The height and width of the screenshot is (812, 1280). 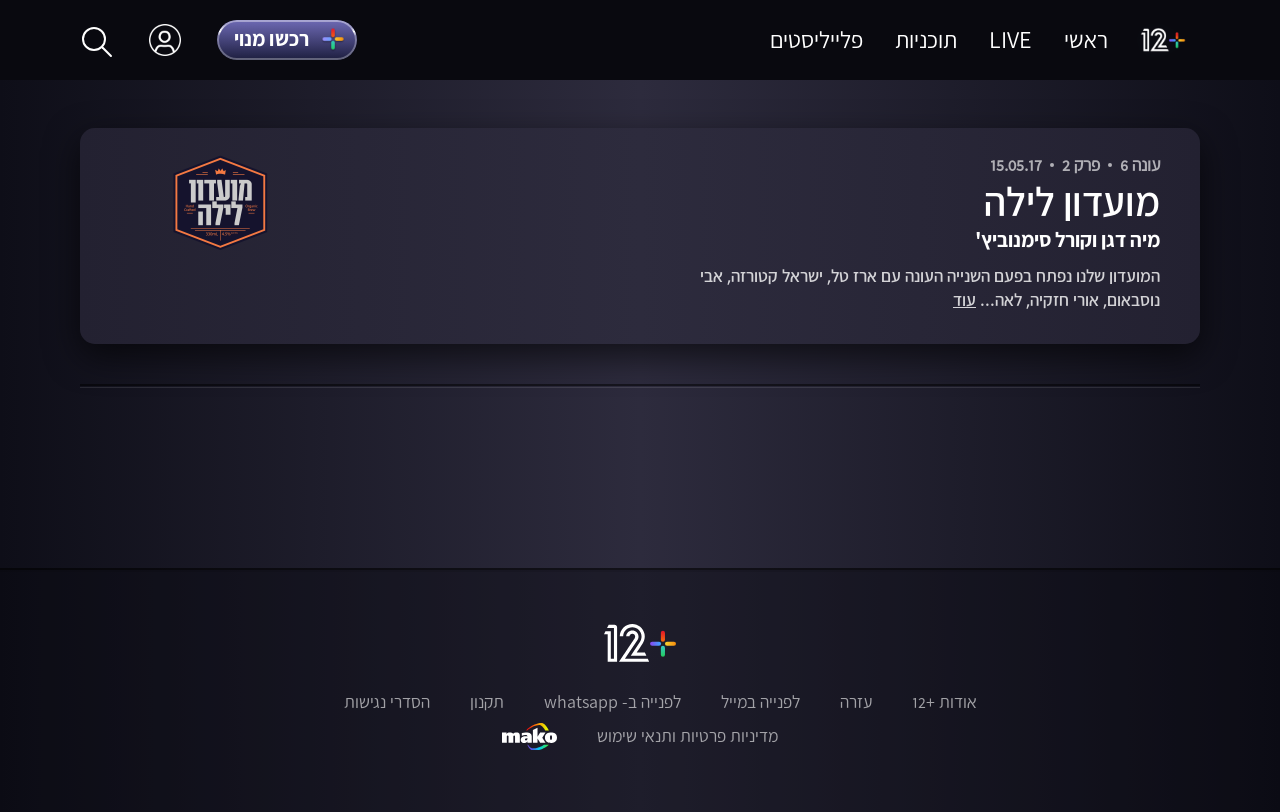 What do you see at coordinates (816, 39) in the screenshot?
I see `פלייליסטים` at bounding box center [816, 39].